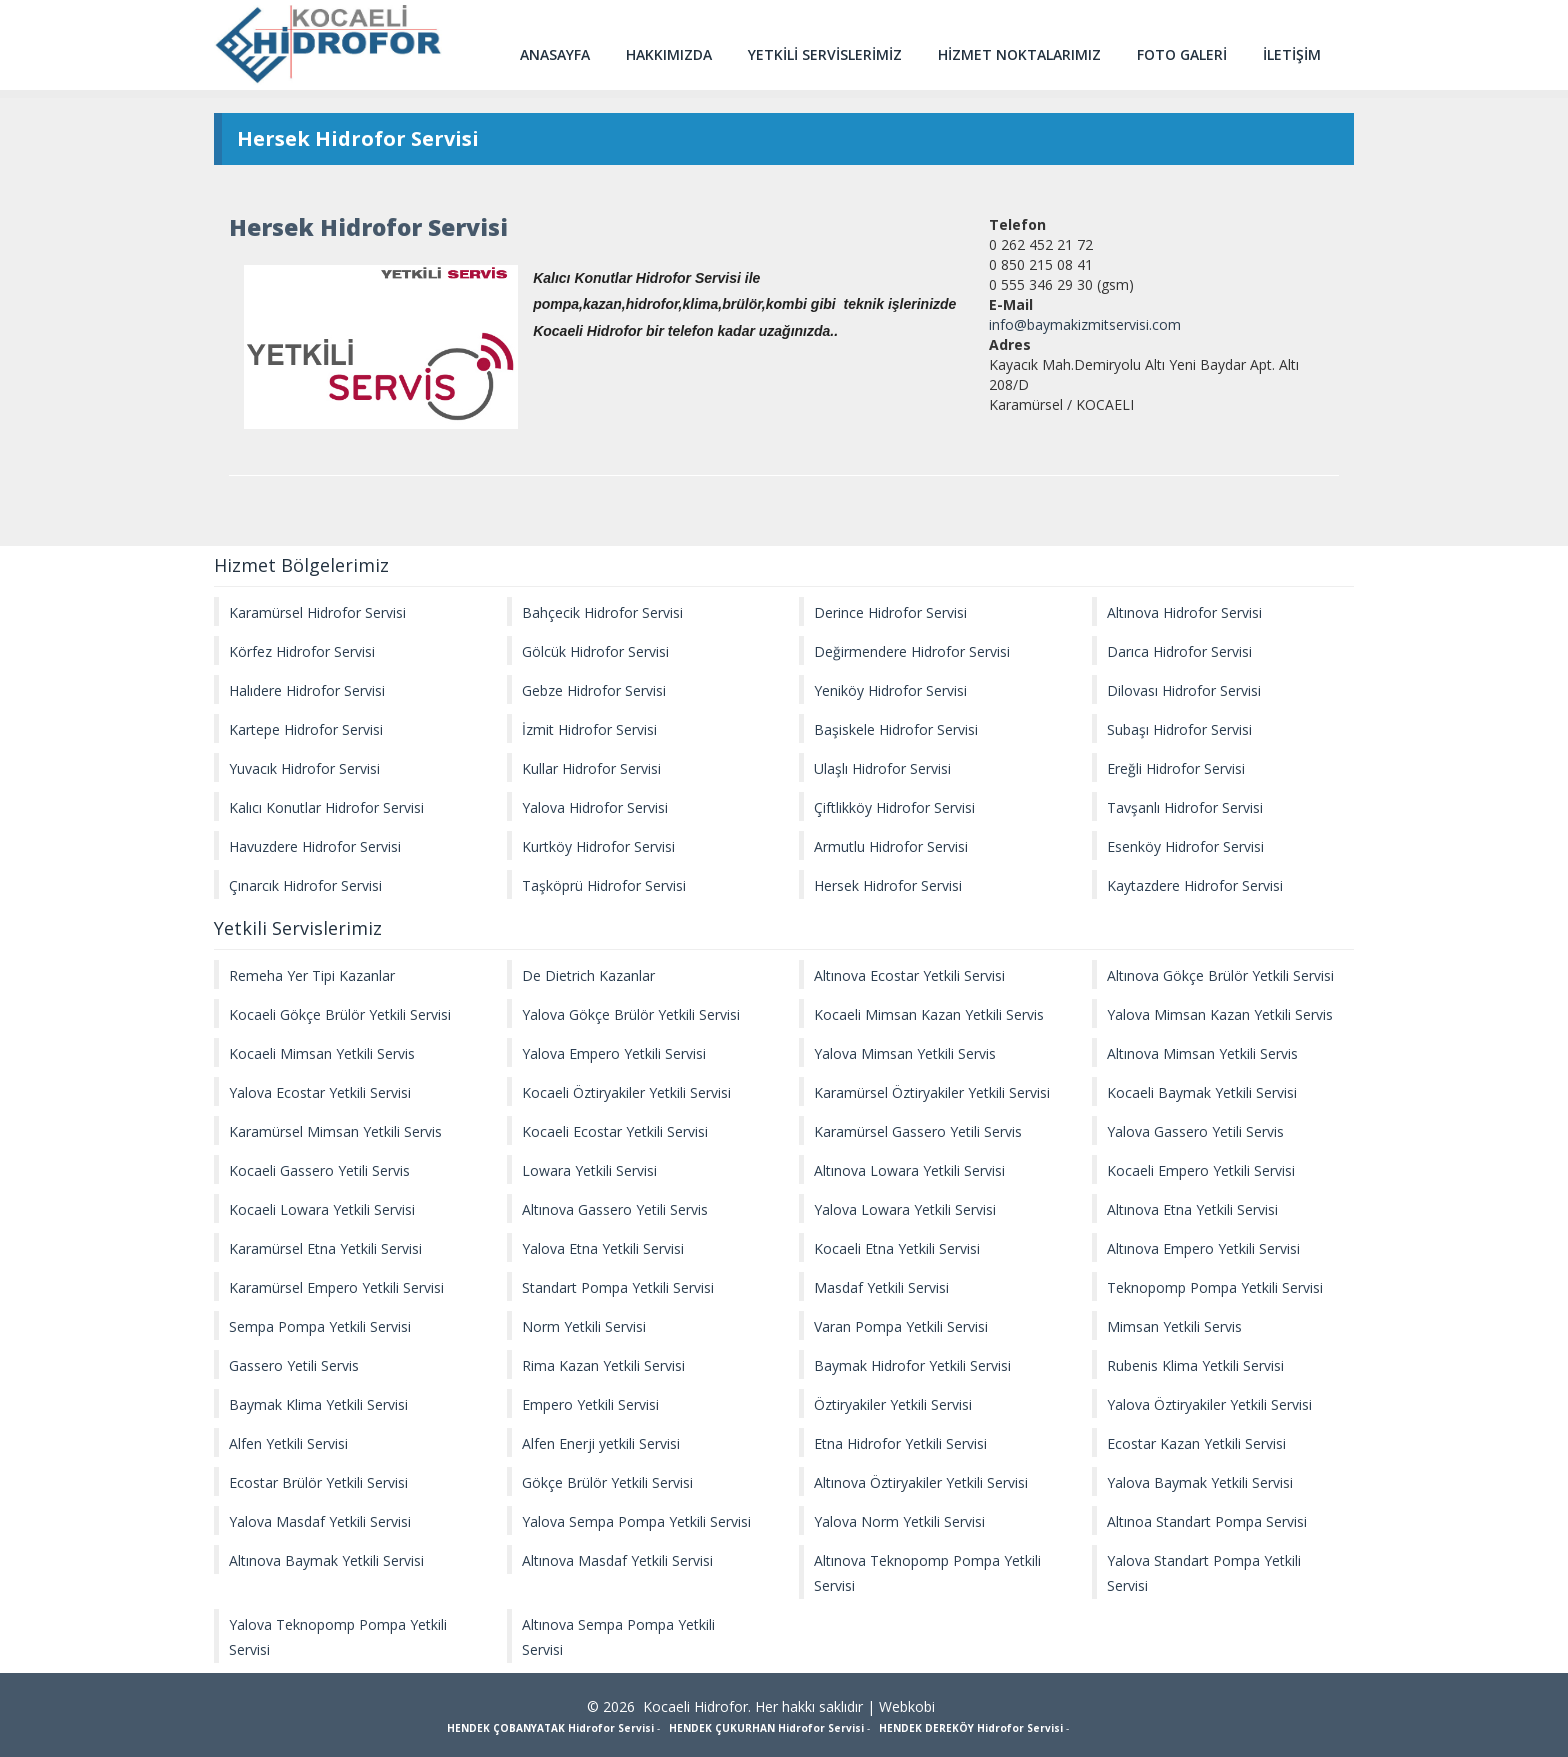 This screenshot has height=1757, width=1568. Describe the element at coordinates (1185, 807) in the screenshot. I see `Tavşanlı Hidrofor Servisi` at that location.